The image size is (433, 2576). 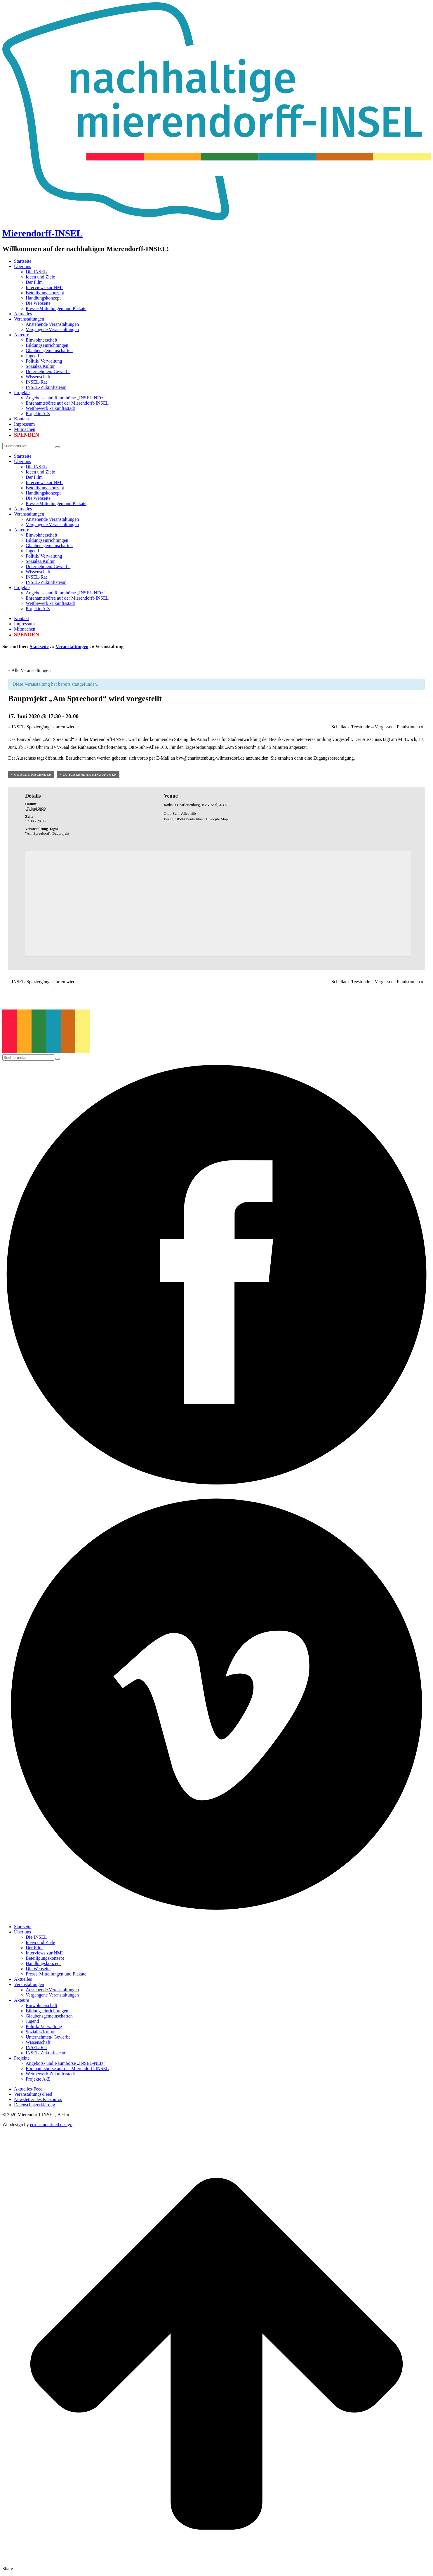 I want to click on Projekte, so click(x=21, y=392).